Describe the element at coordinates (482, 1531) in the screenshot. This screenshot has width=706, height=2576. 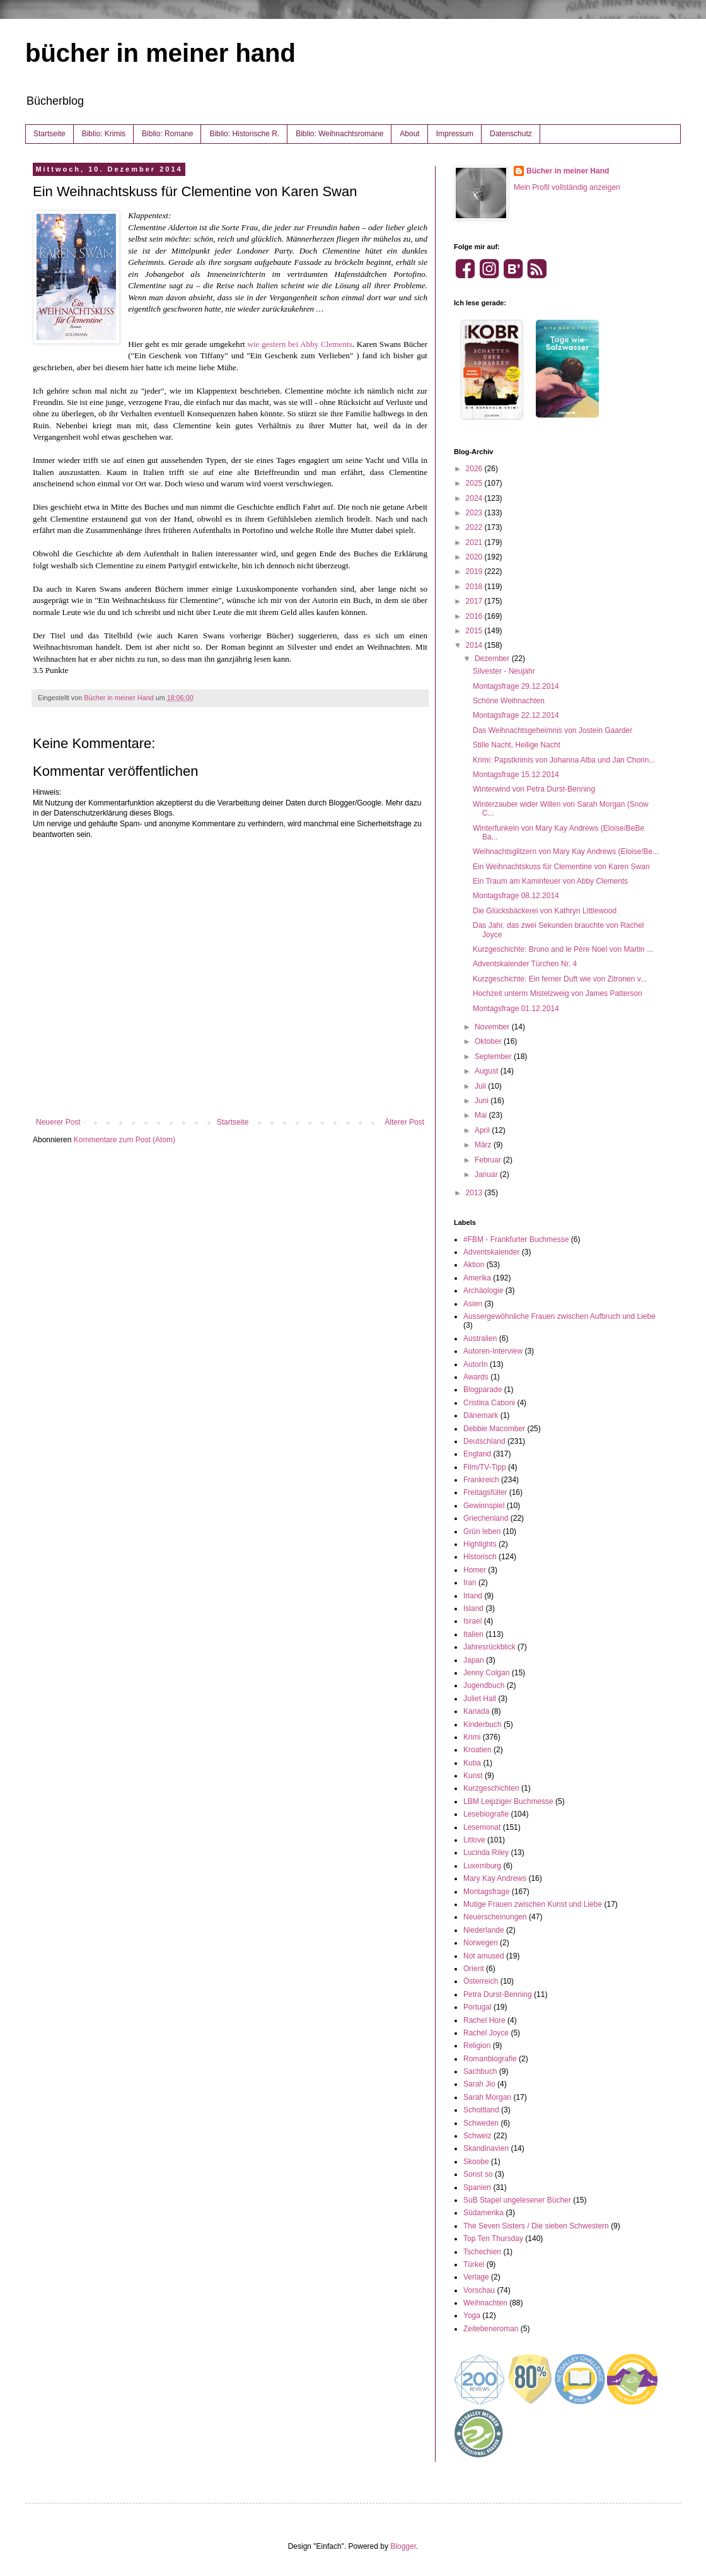
I see `Grün leben` at that location.